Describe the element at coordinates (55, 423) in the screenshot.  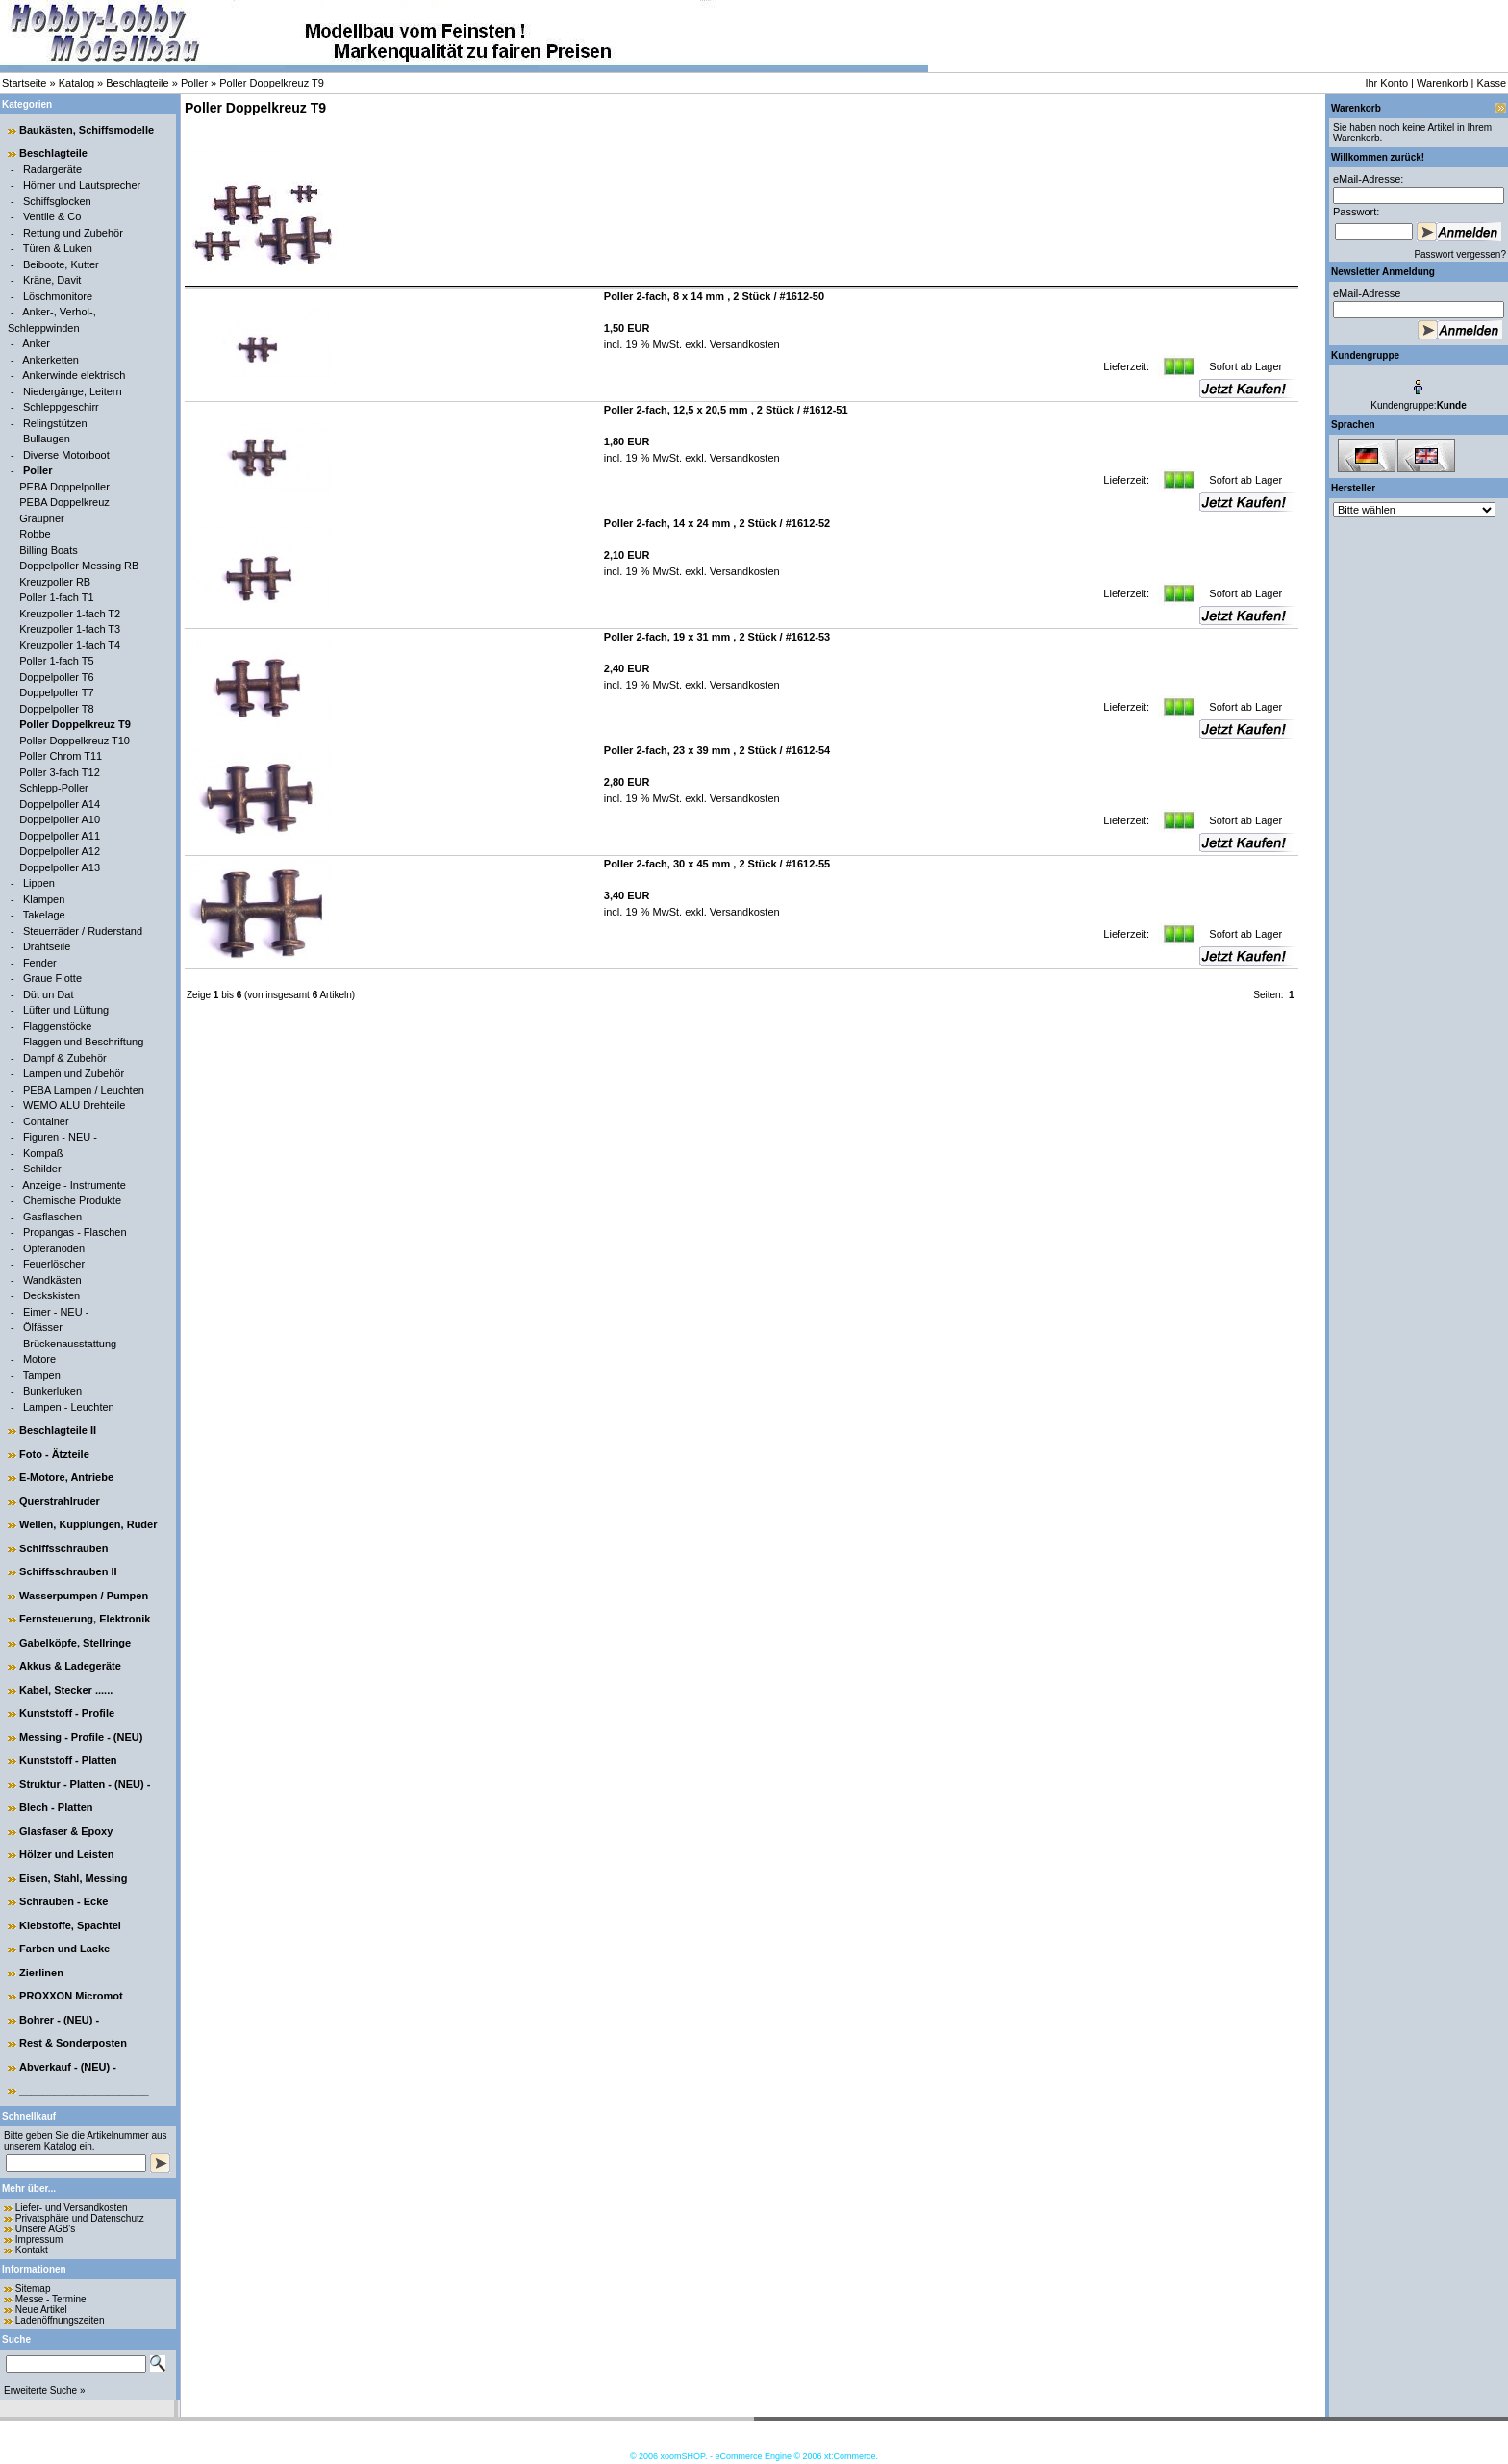
I see `Relingstützen` at that location.